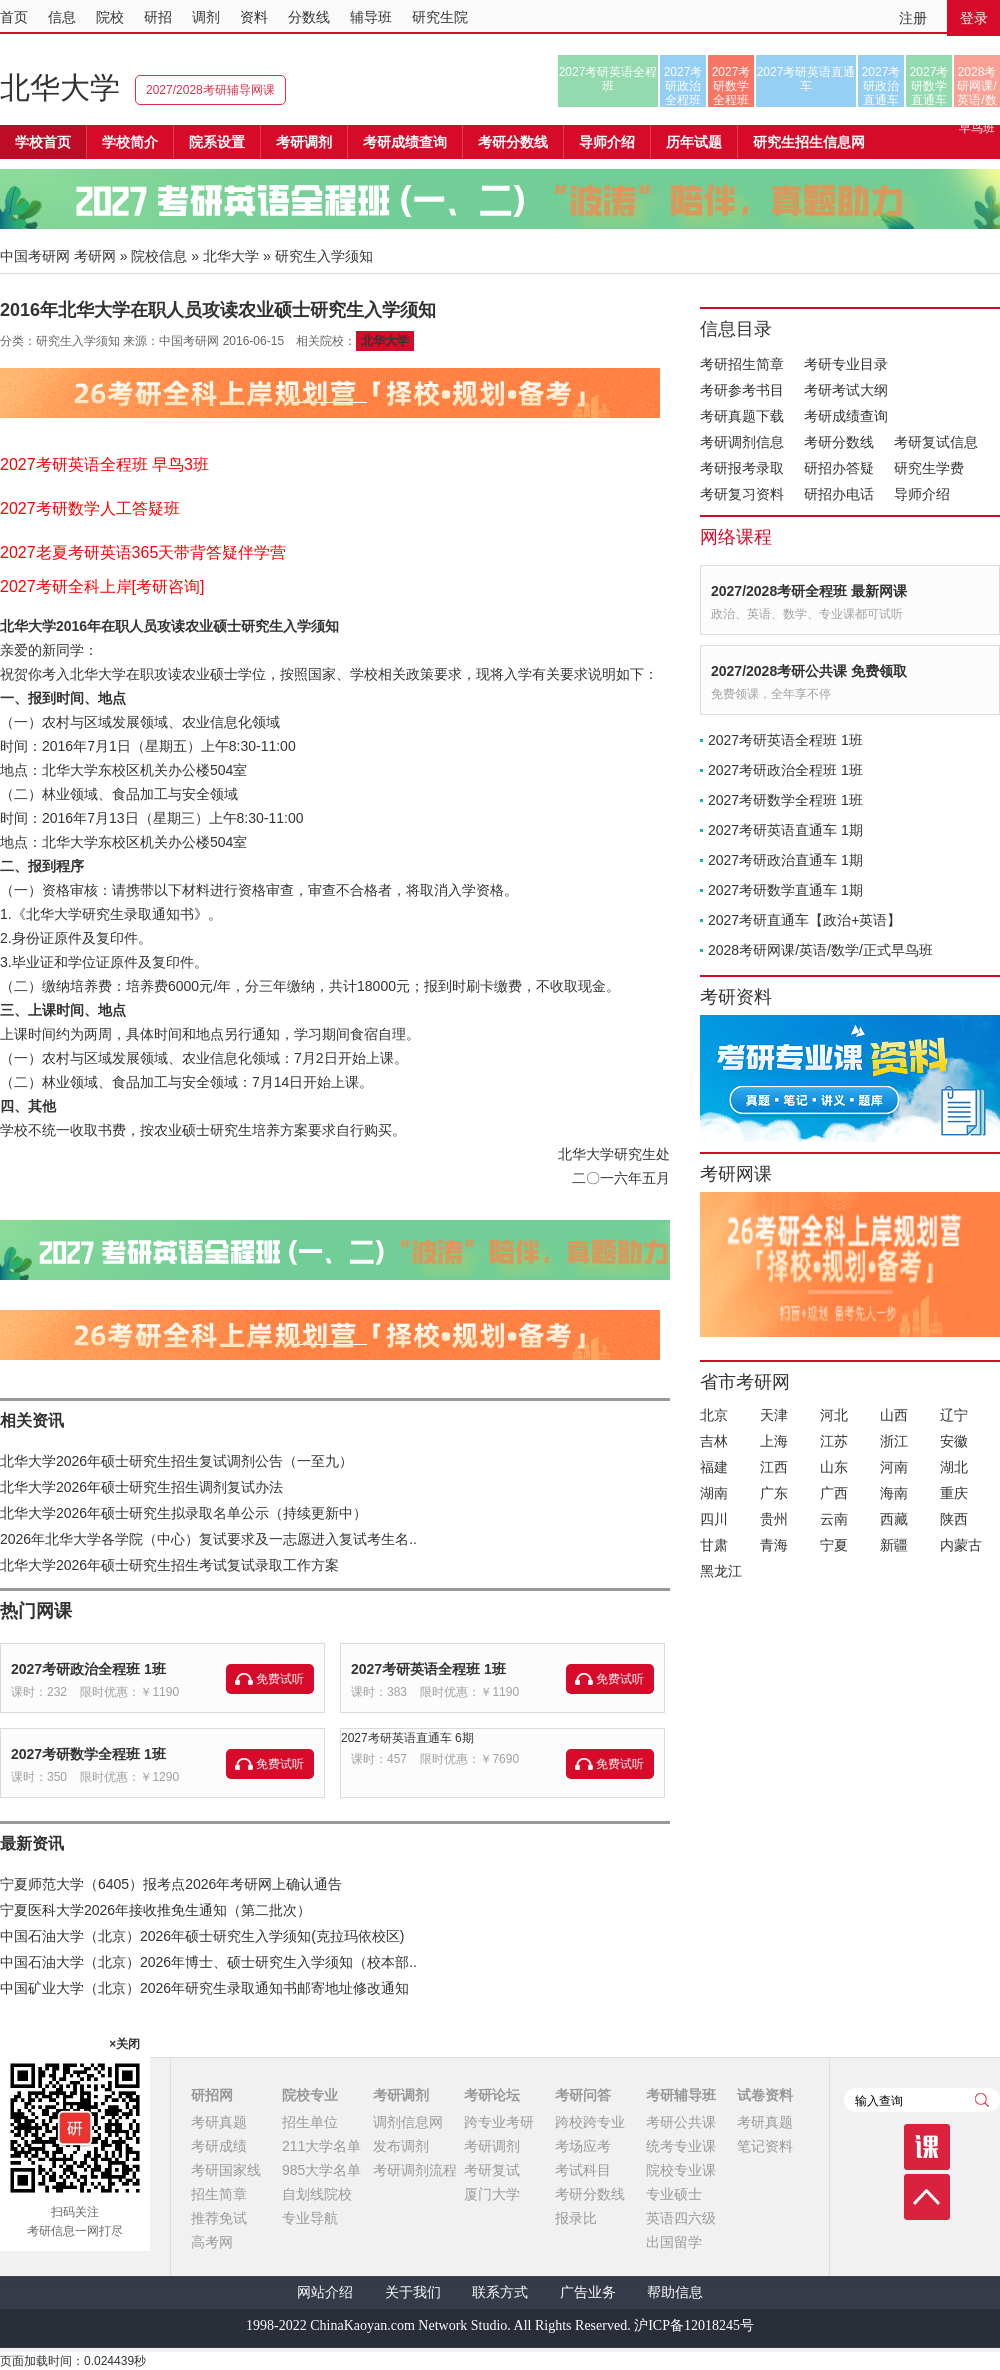  Describe the element at coordinates (774, 1467) in the screenshot. I see `江西` at that location.